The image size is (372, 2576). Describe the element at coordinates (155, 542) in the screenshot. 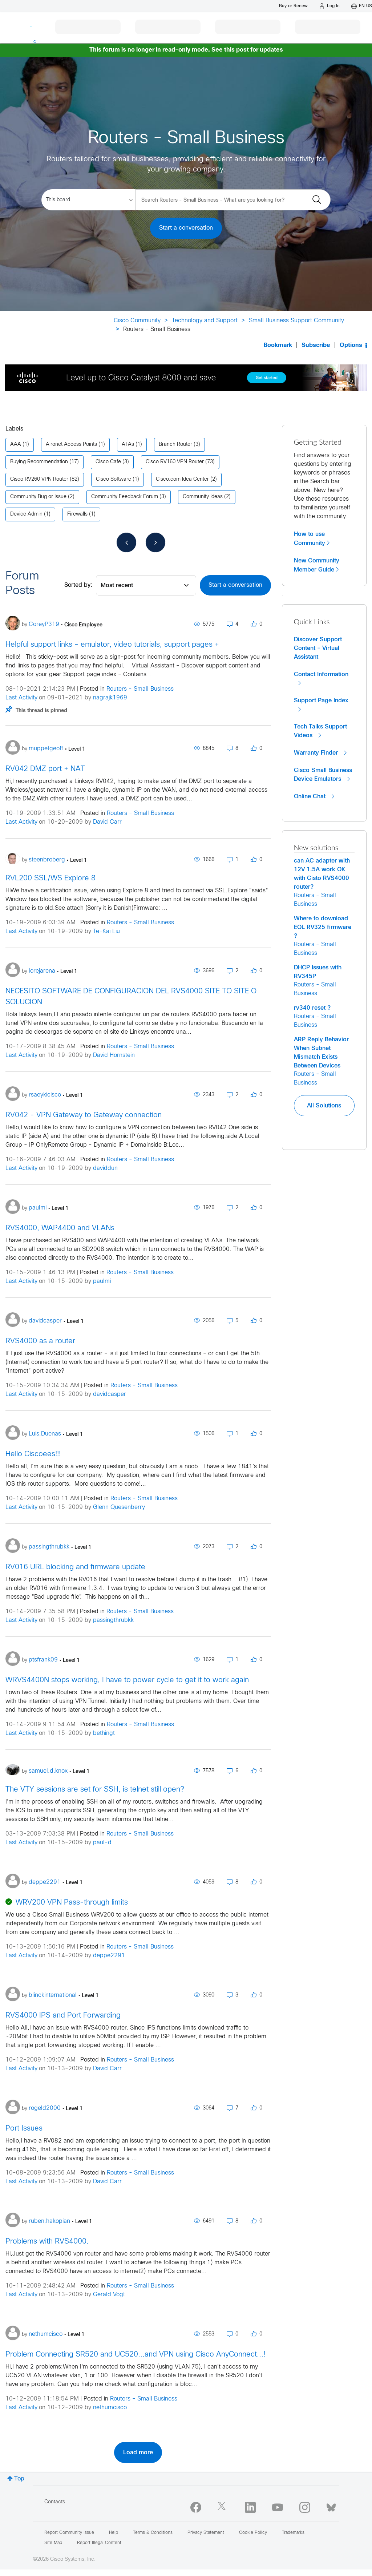

I see `[Next Page]` at that location.